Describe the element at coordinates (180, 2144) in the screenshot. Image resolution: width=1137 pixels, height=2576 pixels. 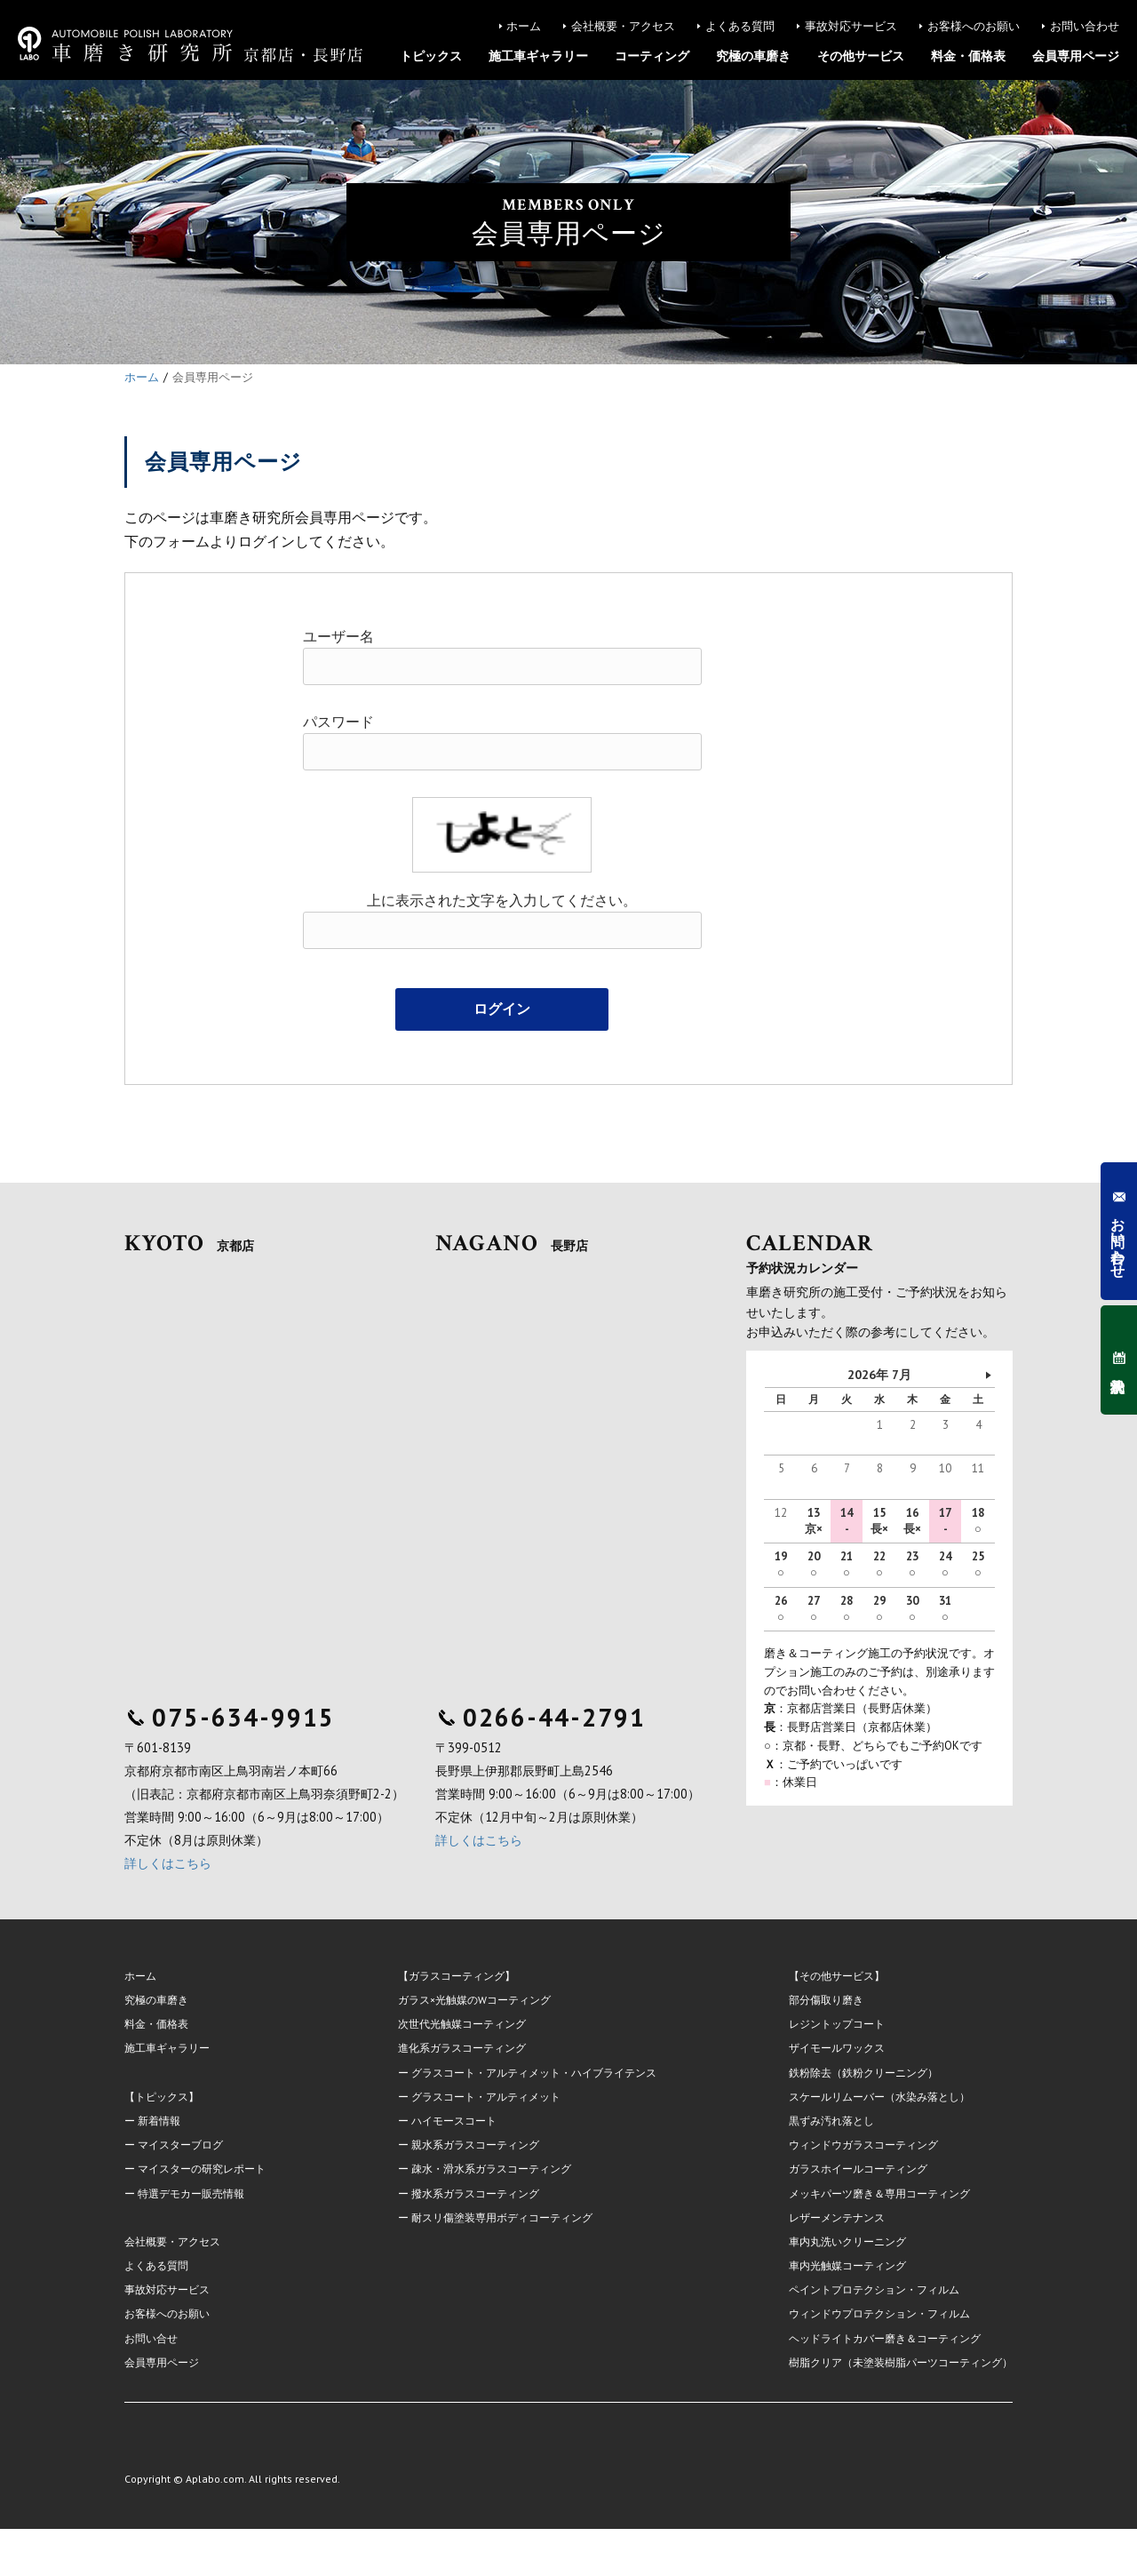
I see `マイスターブログ` at that location.